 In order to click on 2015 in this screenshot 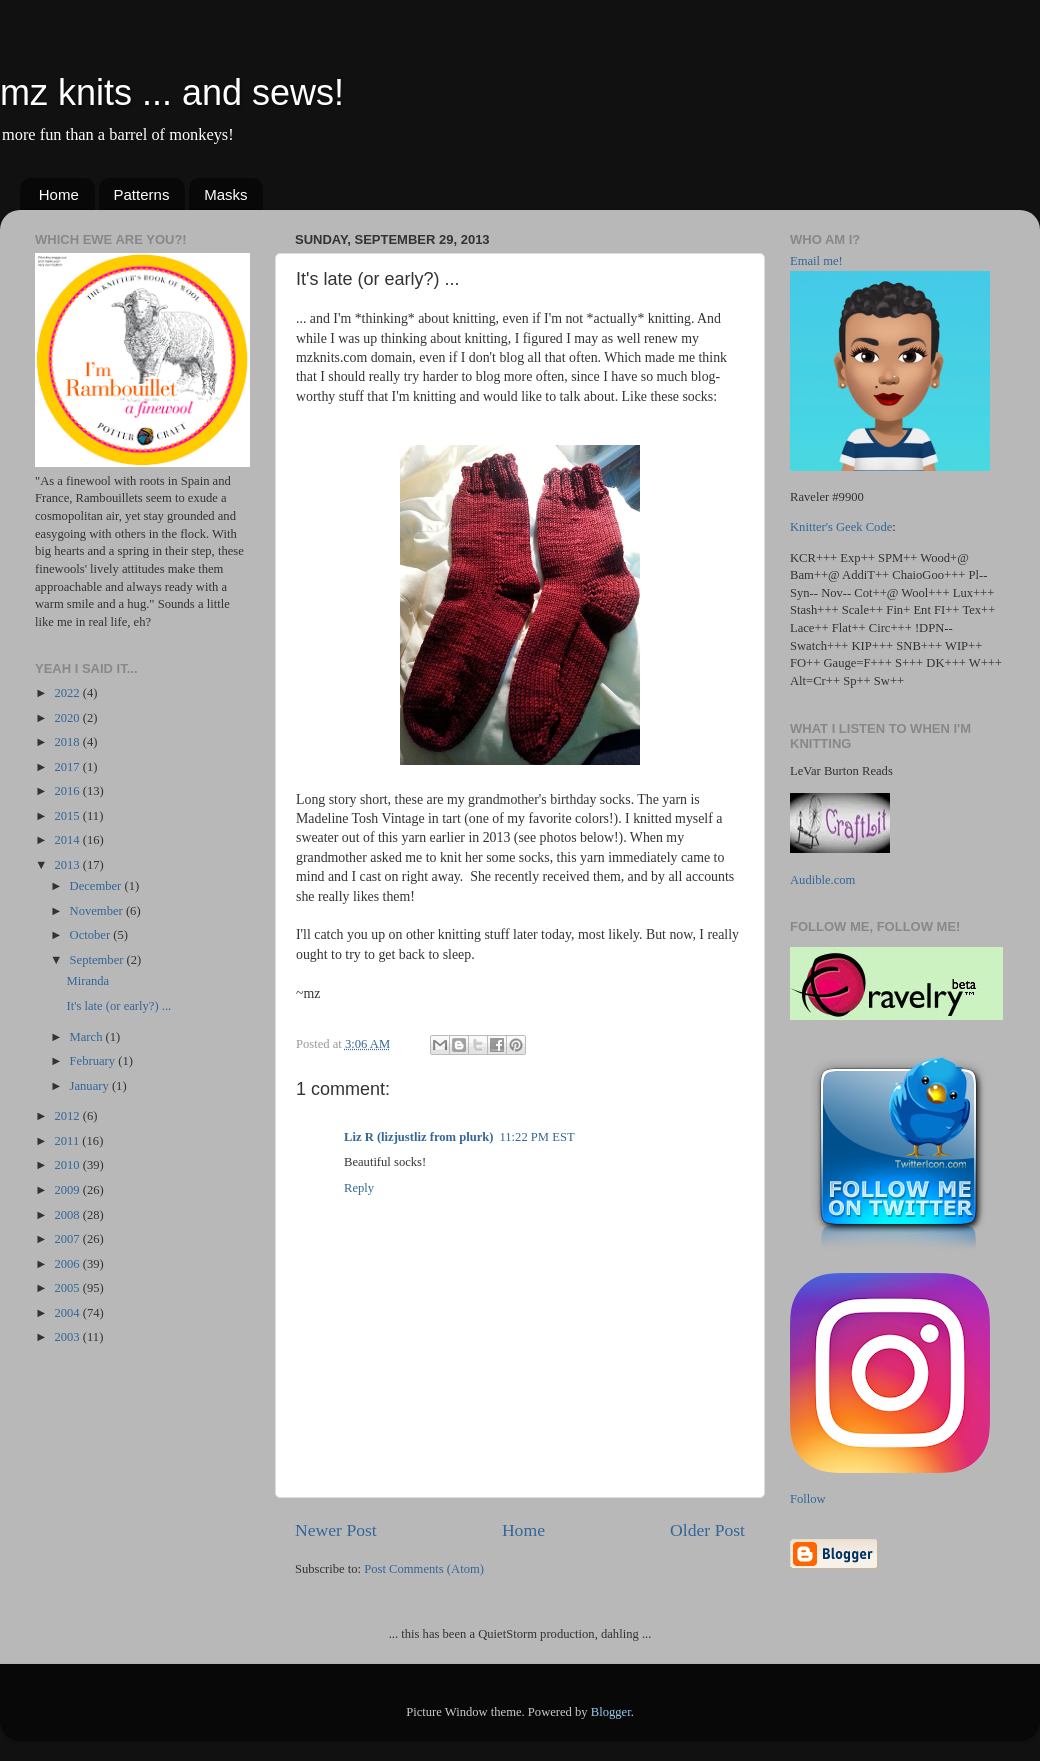, I will do `click(68, 816)`.